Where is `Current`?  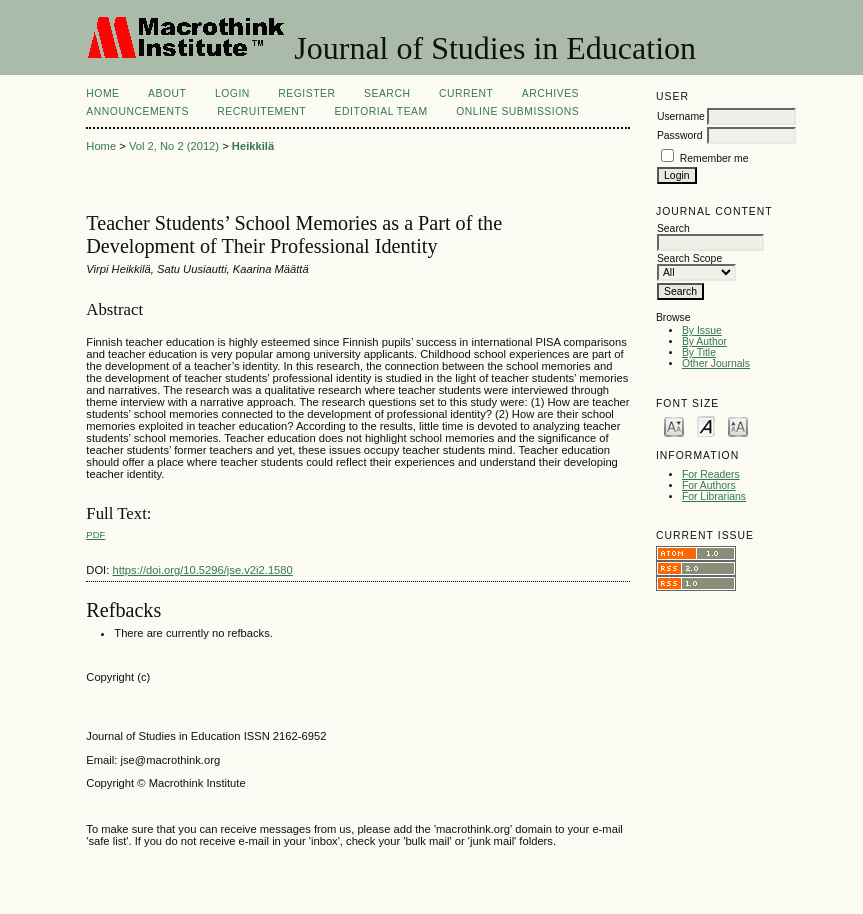 Current is located at coordinates (466, 93).